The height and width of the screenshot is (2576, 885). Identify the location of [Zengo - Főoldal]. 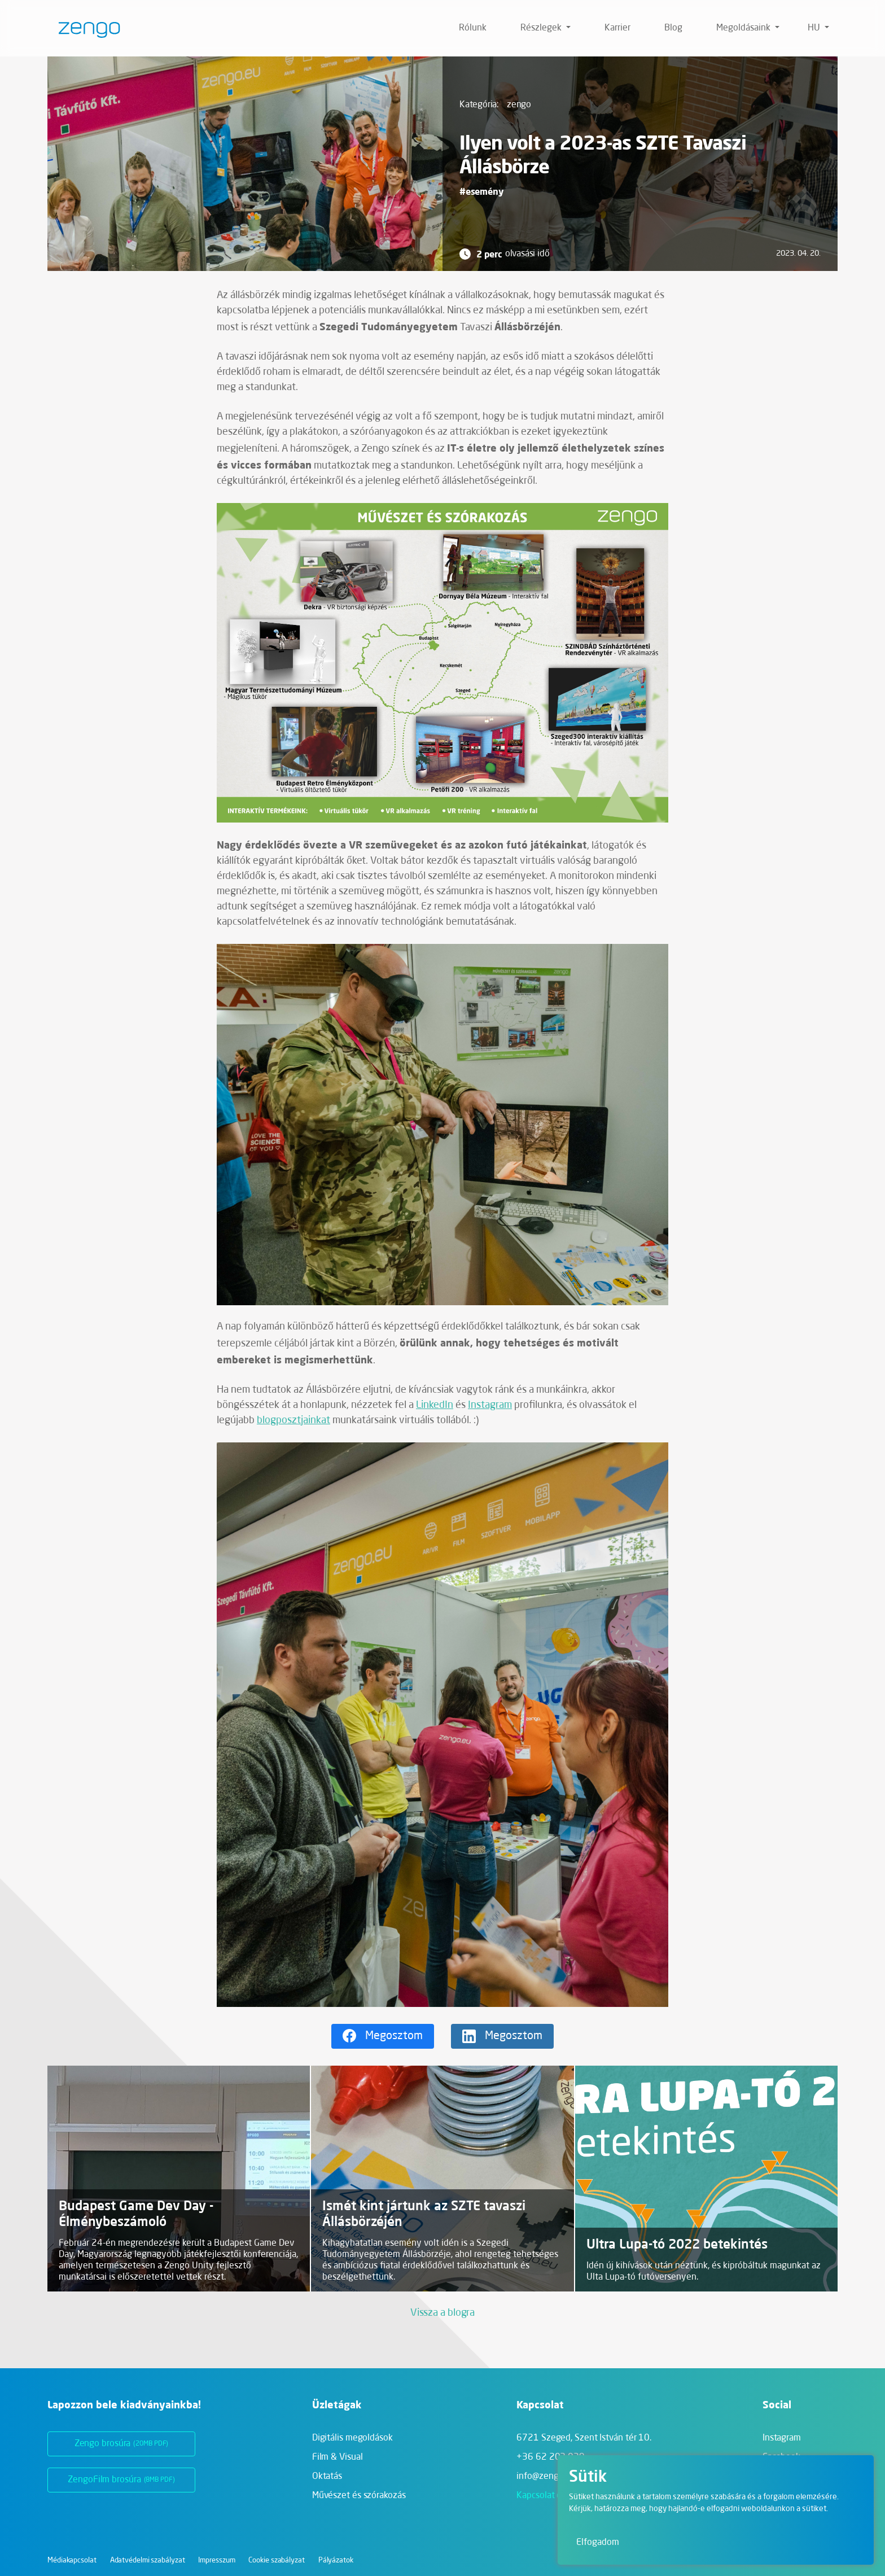
(84, 28).